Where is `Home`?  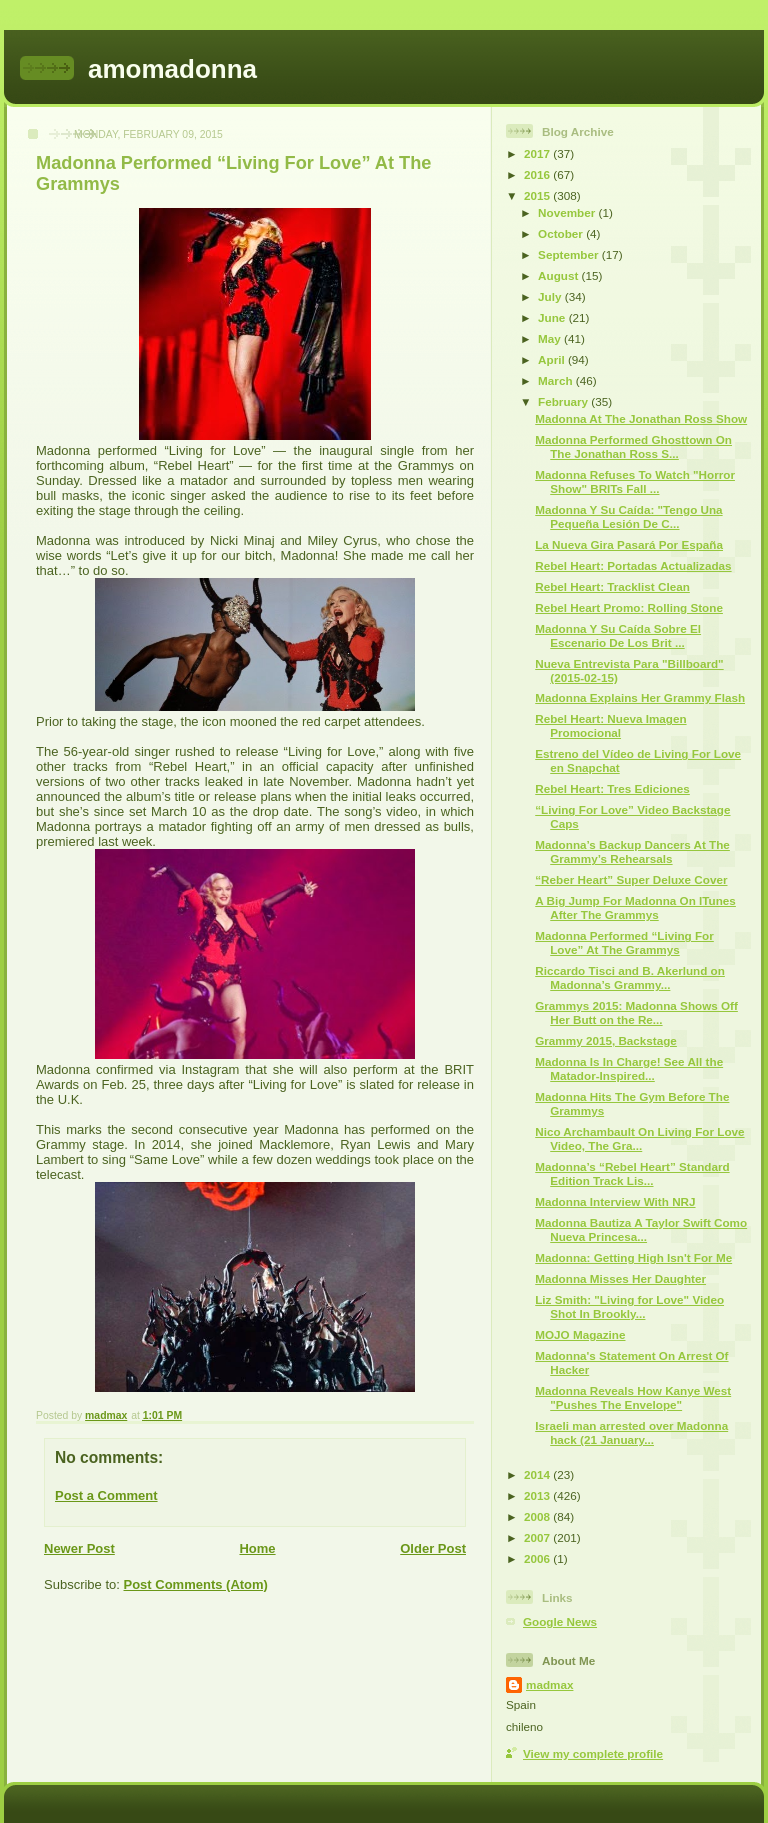
Home is located at coordinates (257, 1548).